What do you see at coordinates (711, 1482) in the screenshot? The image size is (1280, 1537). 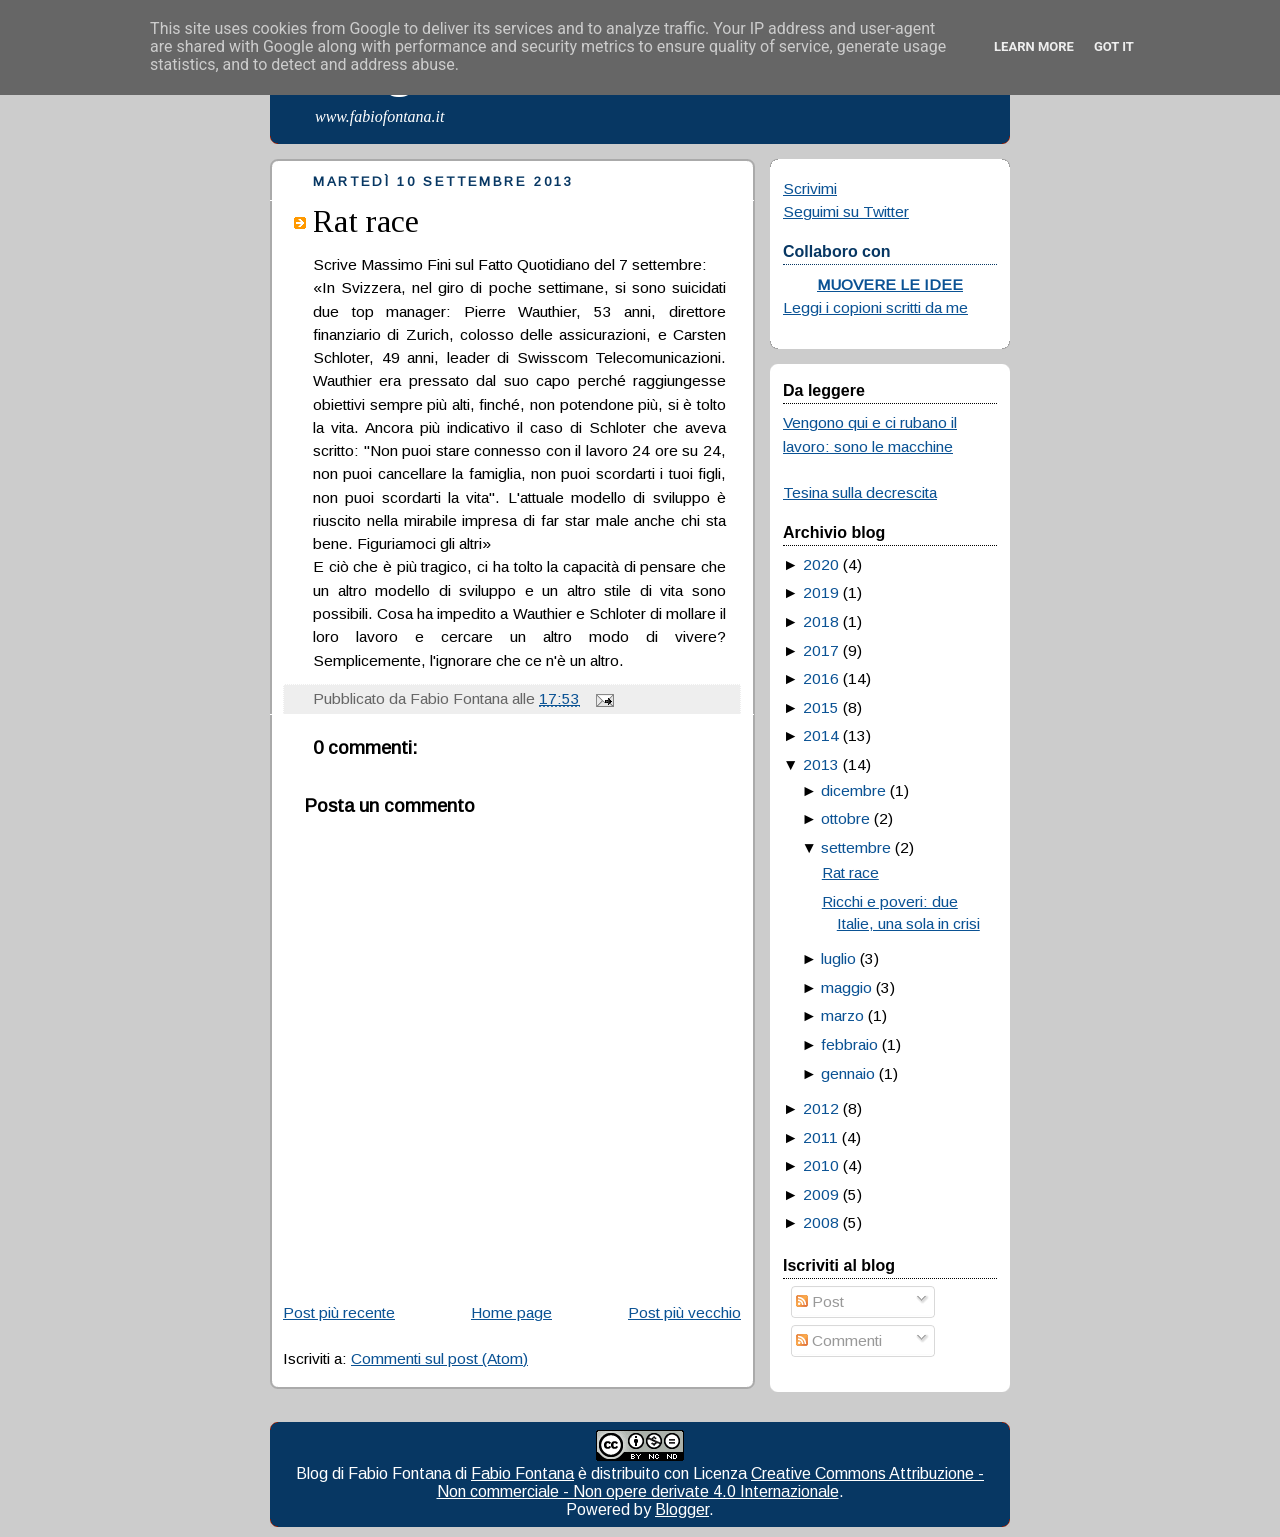 I see `Creative Commons Attribuzione - Non commerciale - Non opere derivate 4.0 Internazionale` at bounding box center [711, 1482].